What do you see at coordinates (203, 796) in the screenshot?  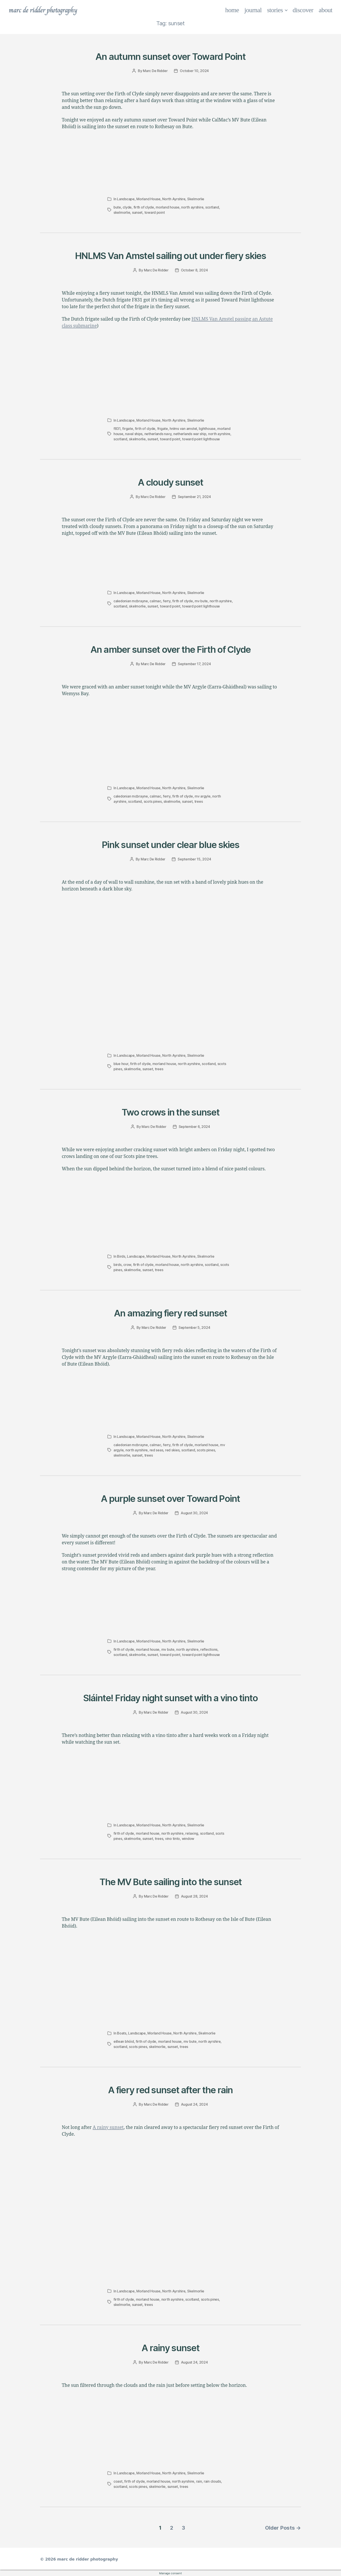 I see `mv argyle` at bounding box center [203, 796].